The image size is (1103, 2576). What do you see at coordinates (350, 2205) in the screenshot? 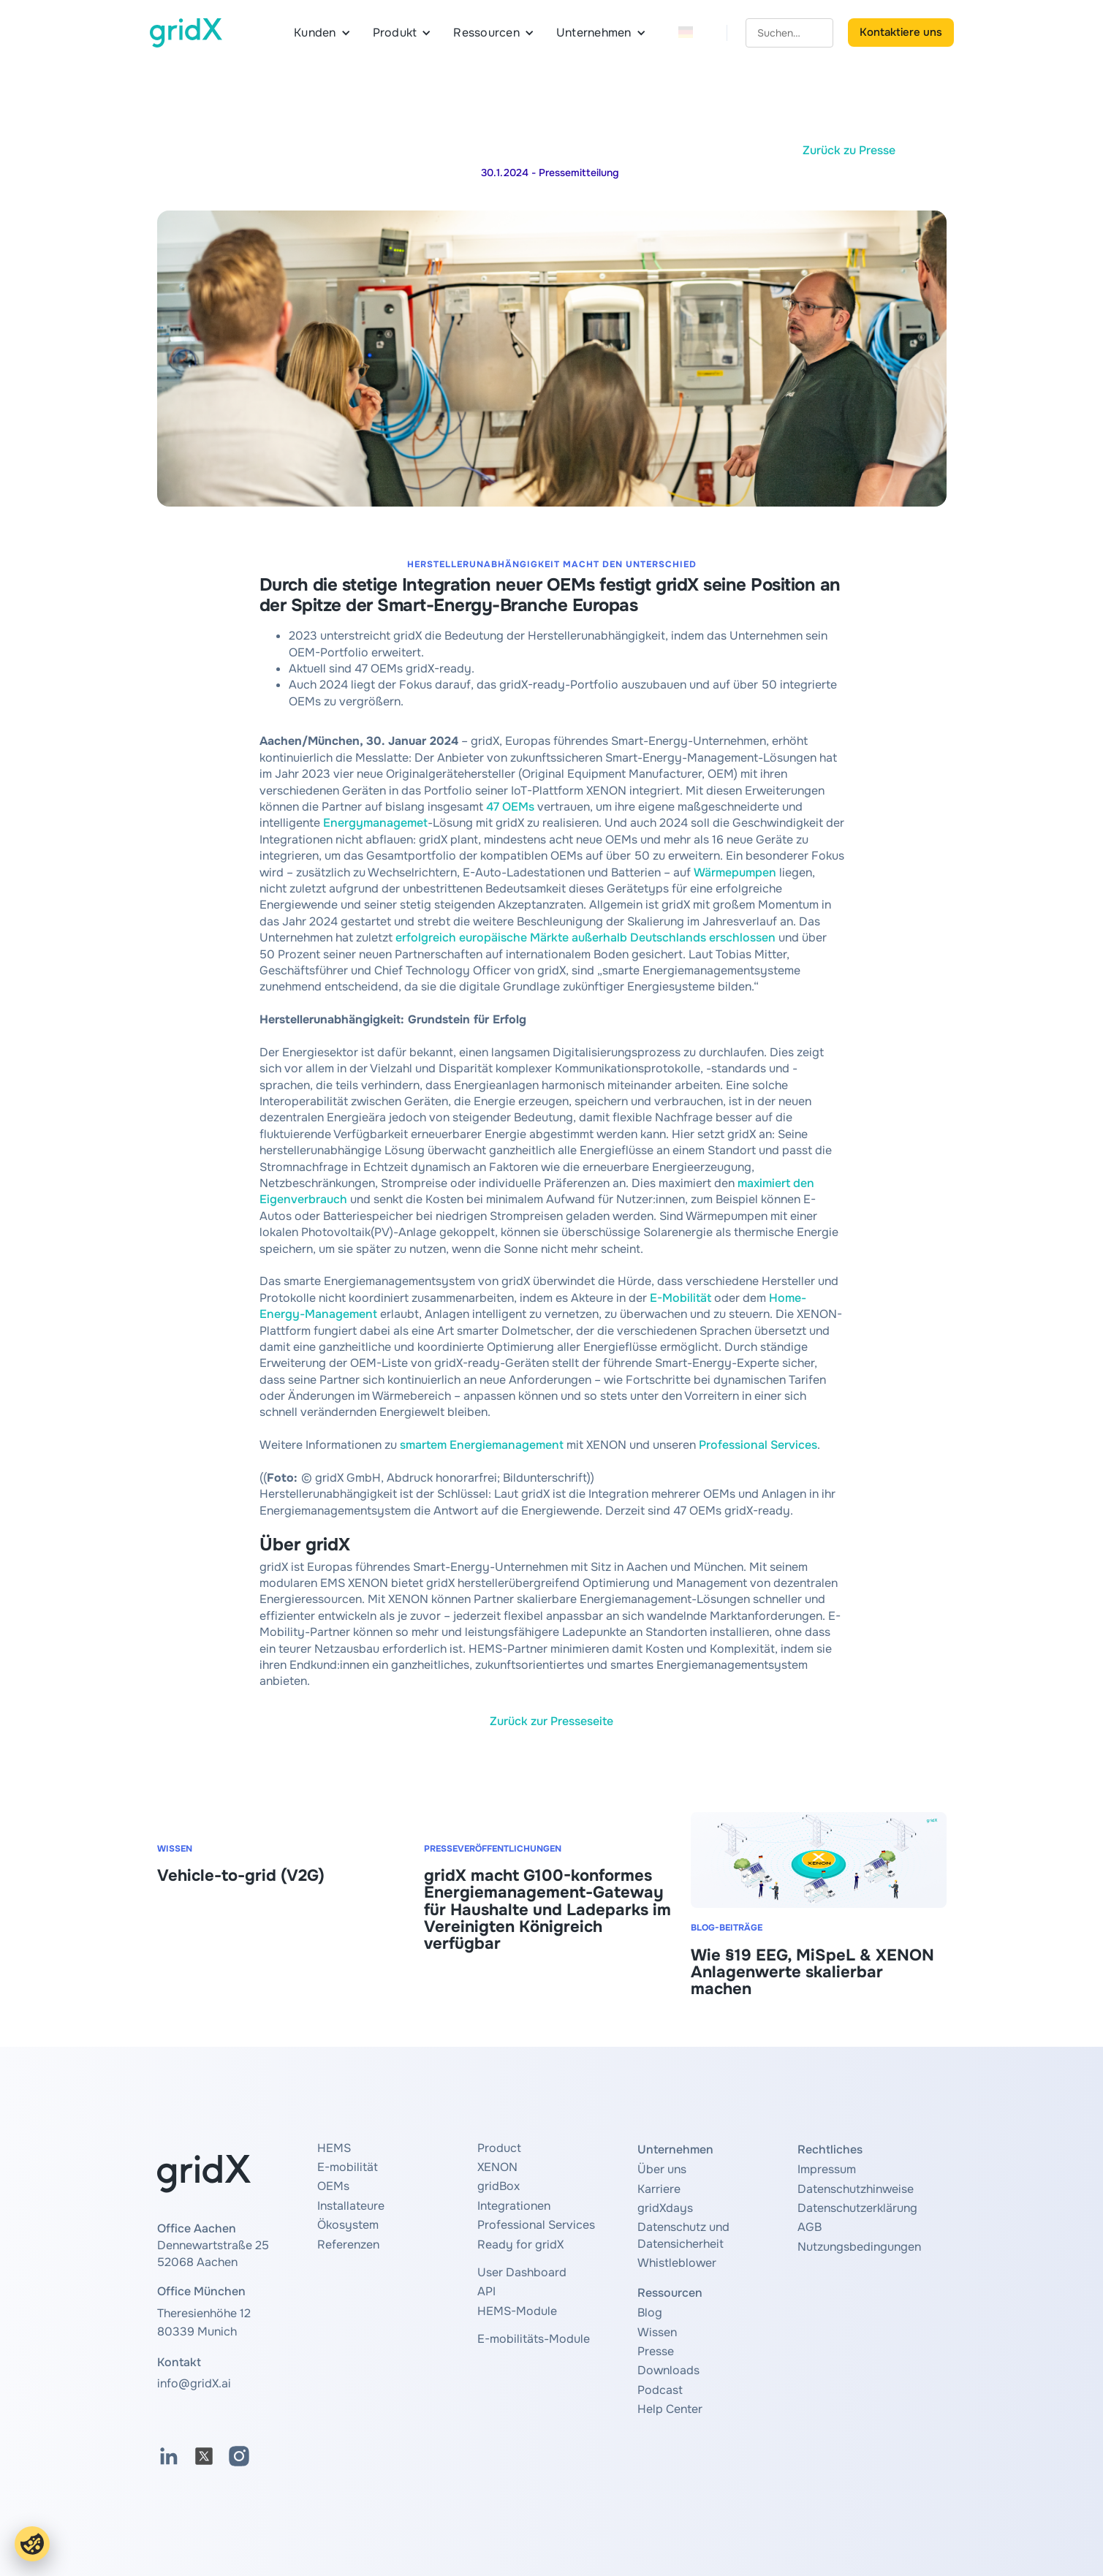
I see `Installateure` at bounding box center [350, 2205].